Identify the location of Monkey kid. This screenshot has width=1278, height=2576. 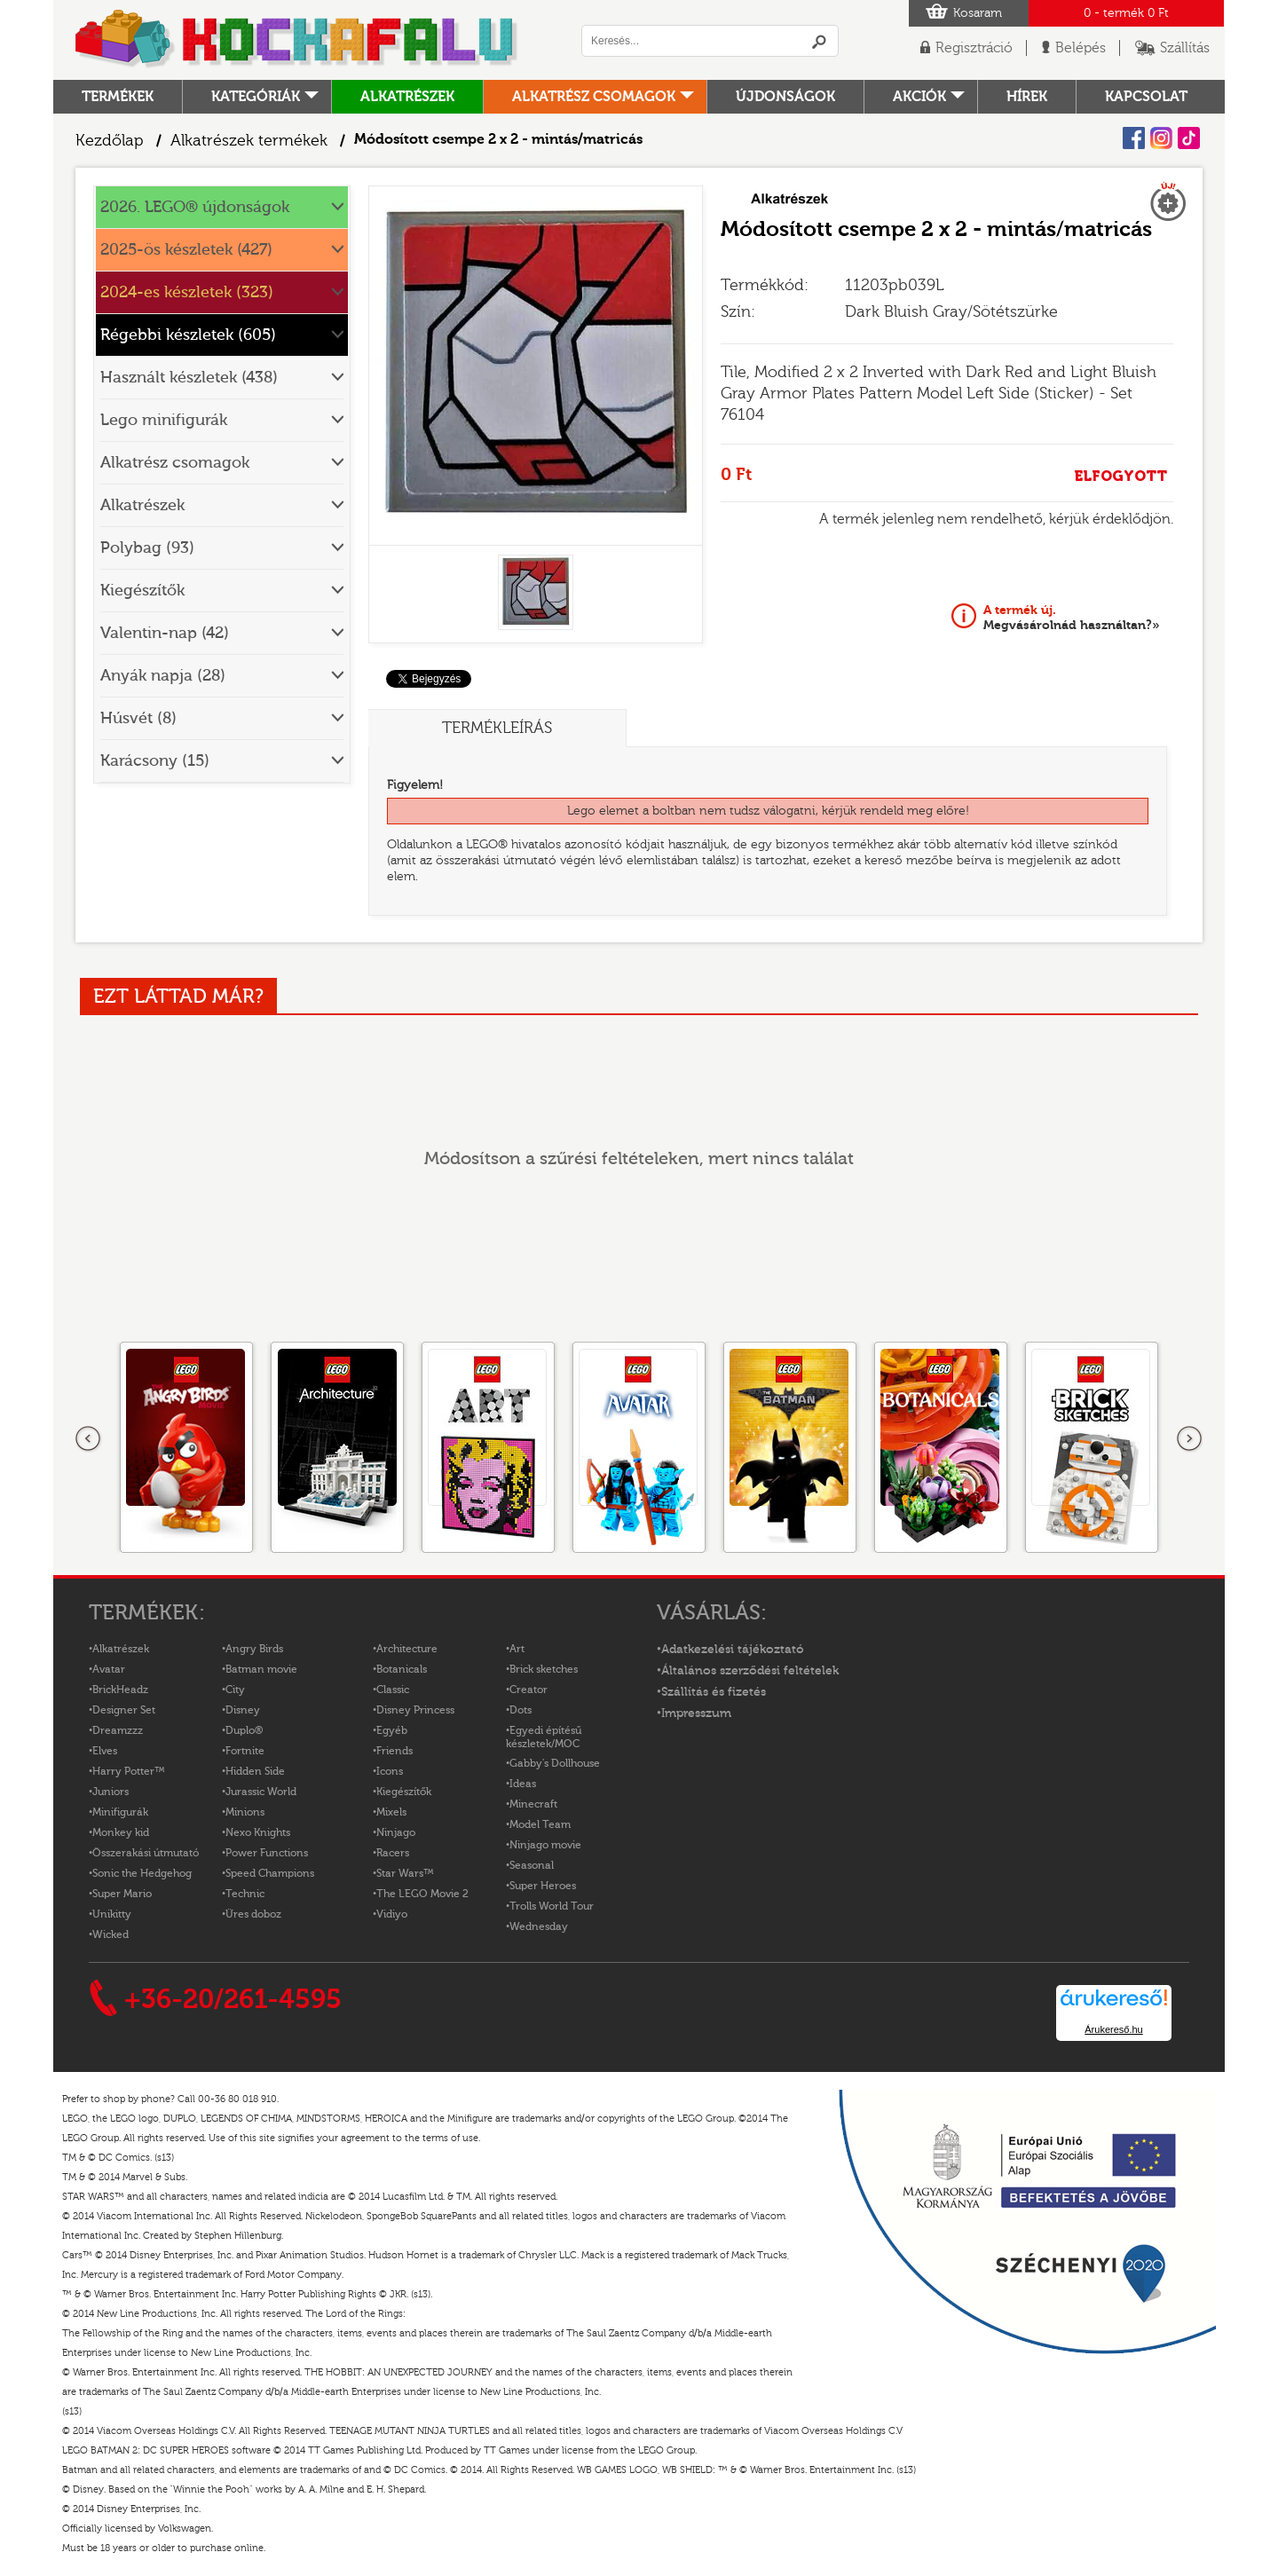
(120, 1832).